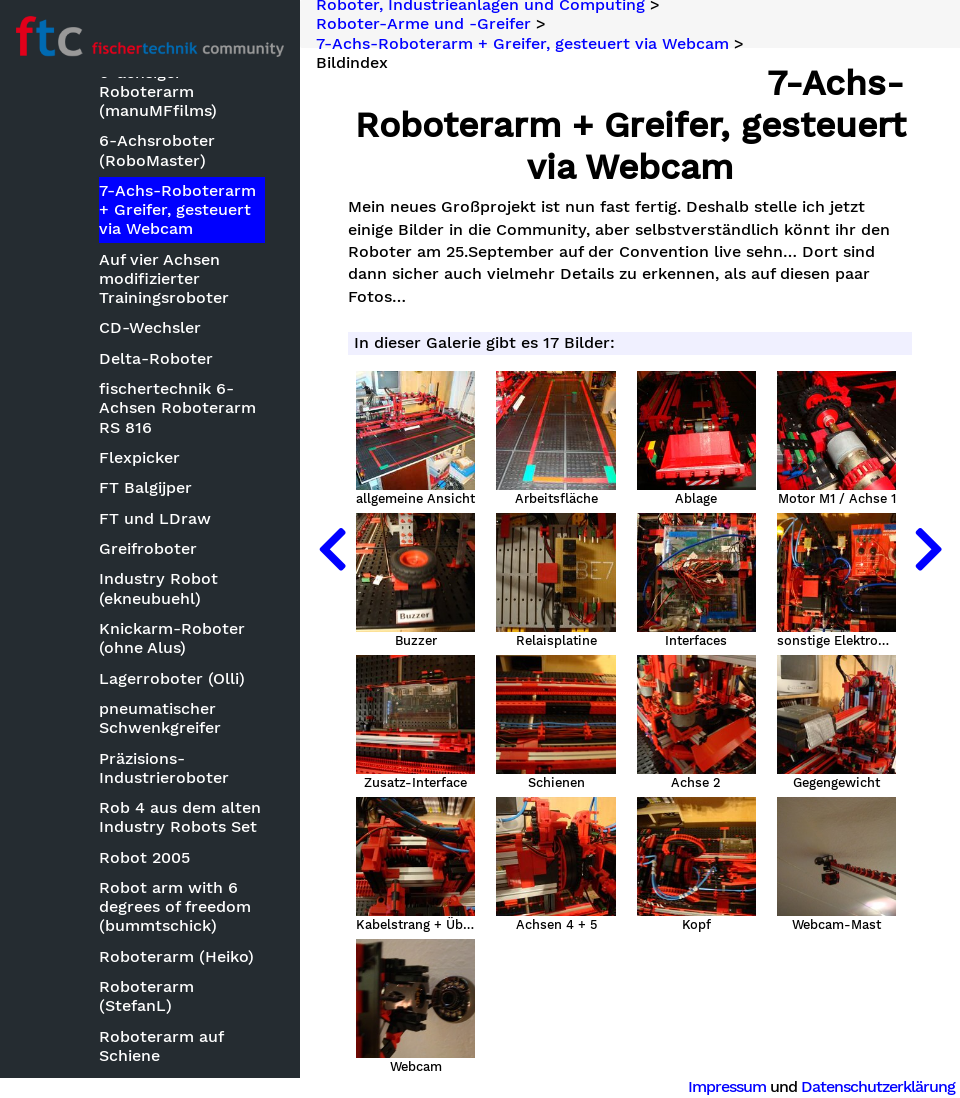 The width and height of the screenshot is (960, 1098). Describe the element at coordinates (177, 209) in the screenshot. I see `7-Achs-Roboterarm + Greifer, gesteuert via Webcam` at that location.